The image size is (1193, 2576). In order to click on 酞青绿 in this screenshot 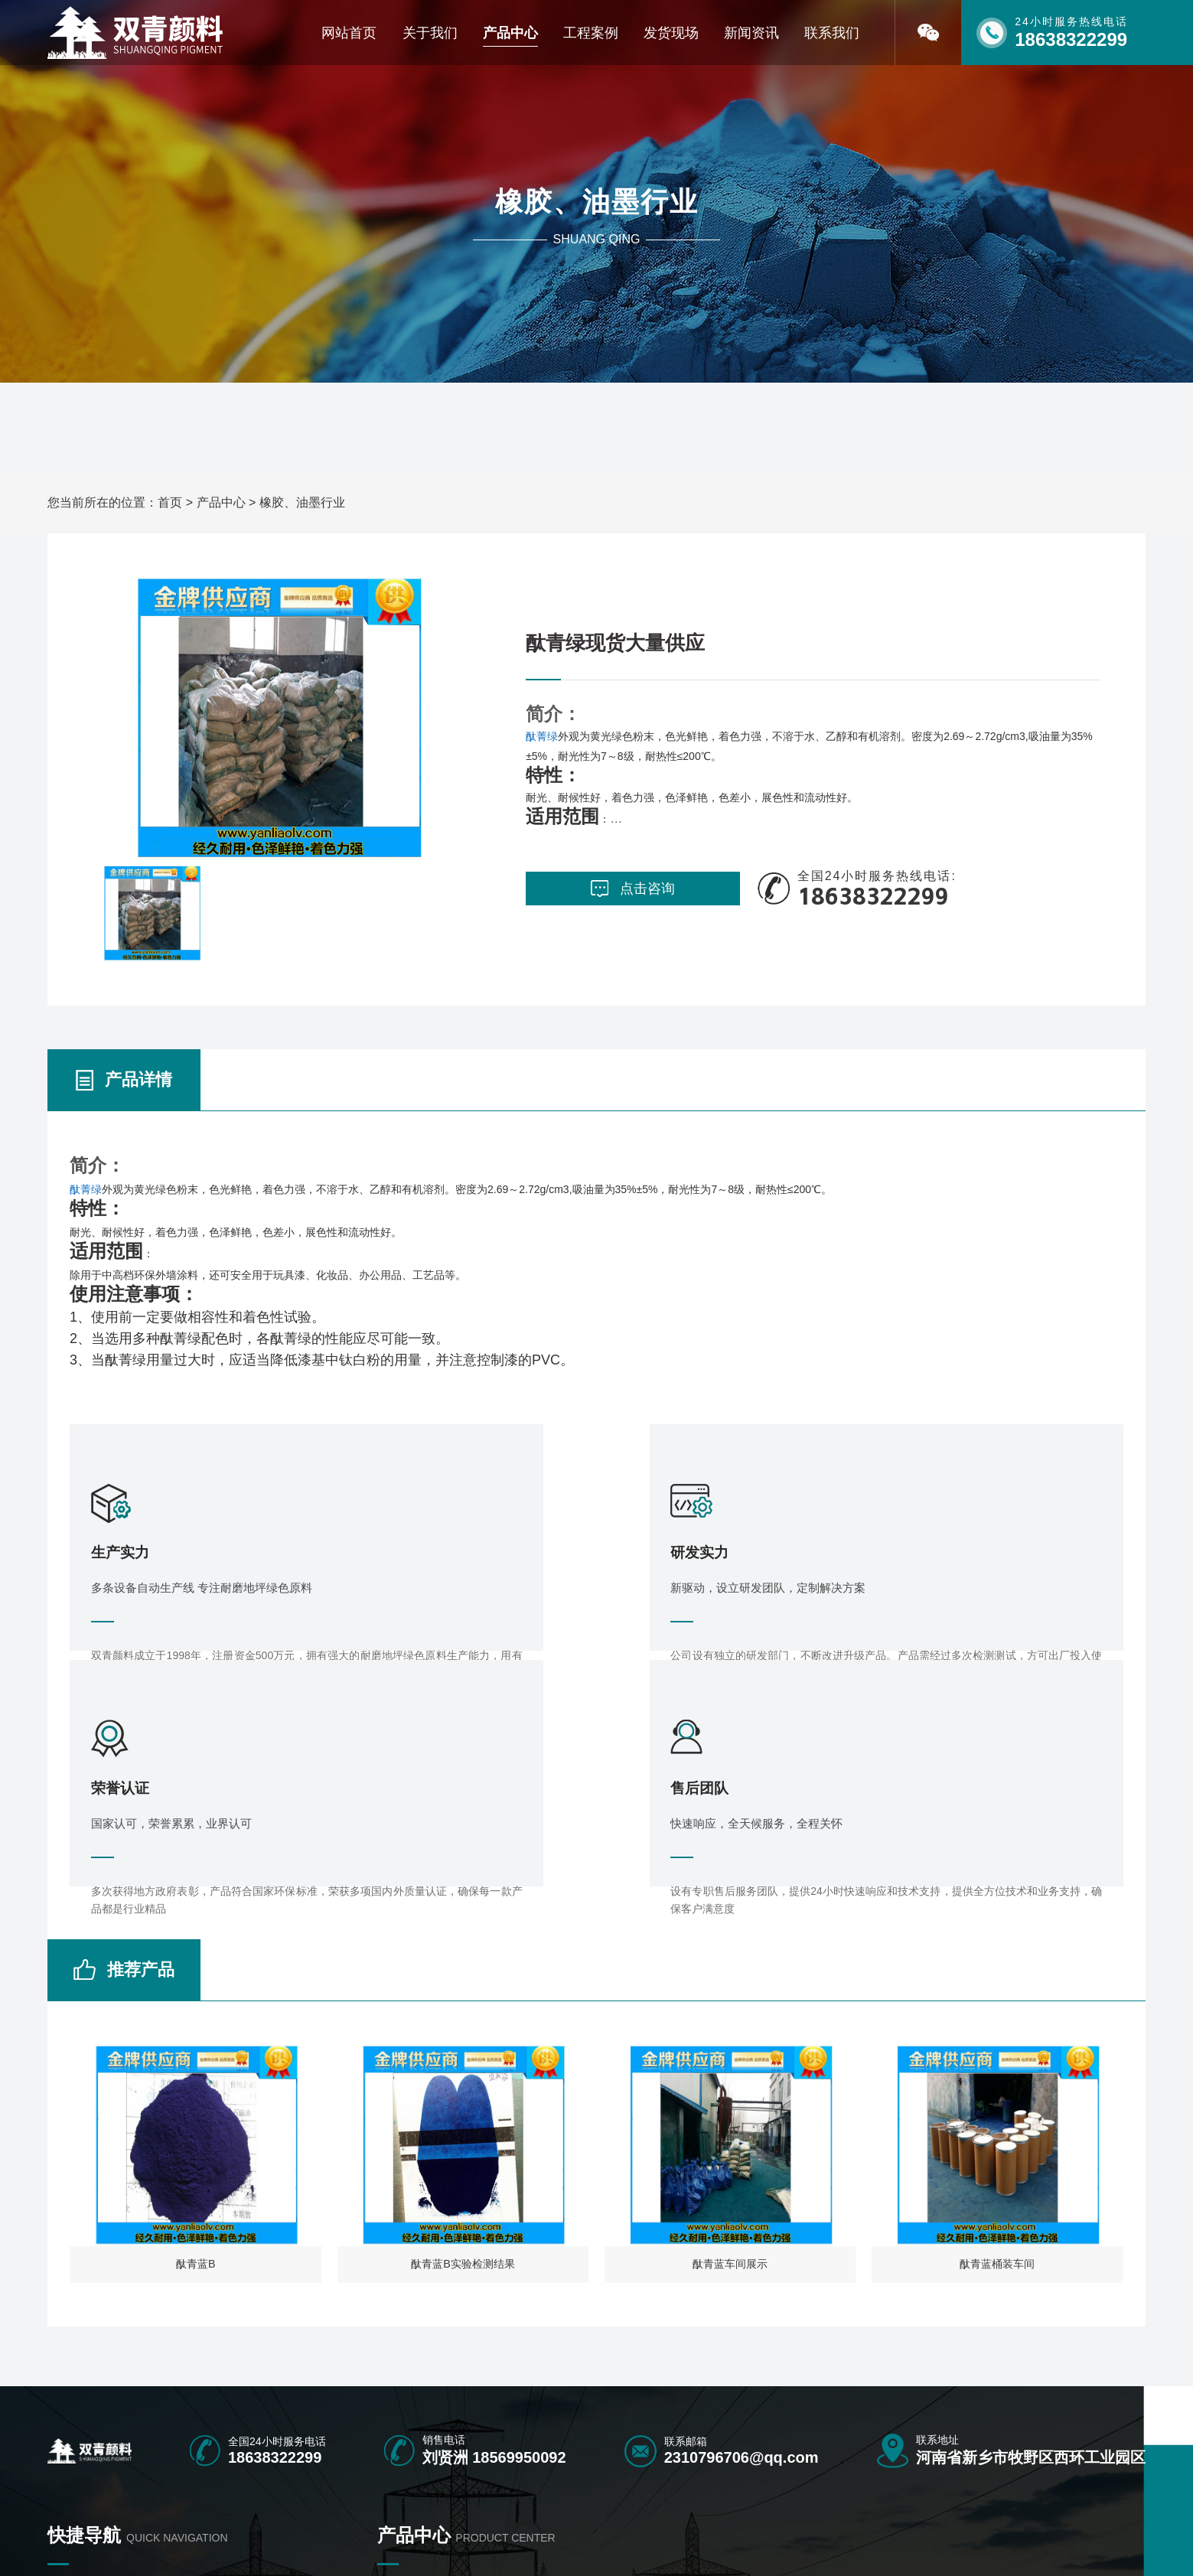, I will do `click(393, 2419)`.